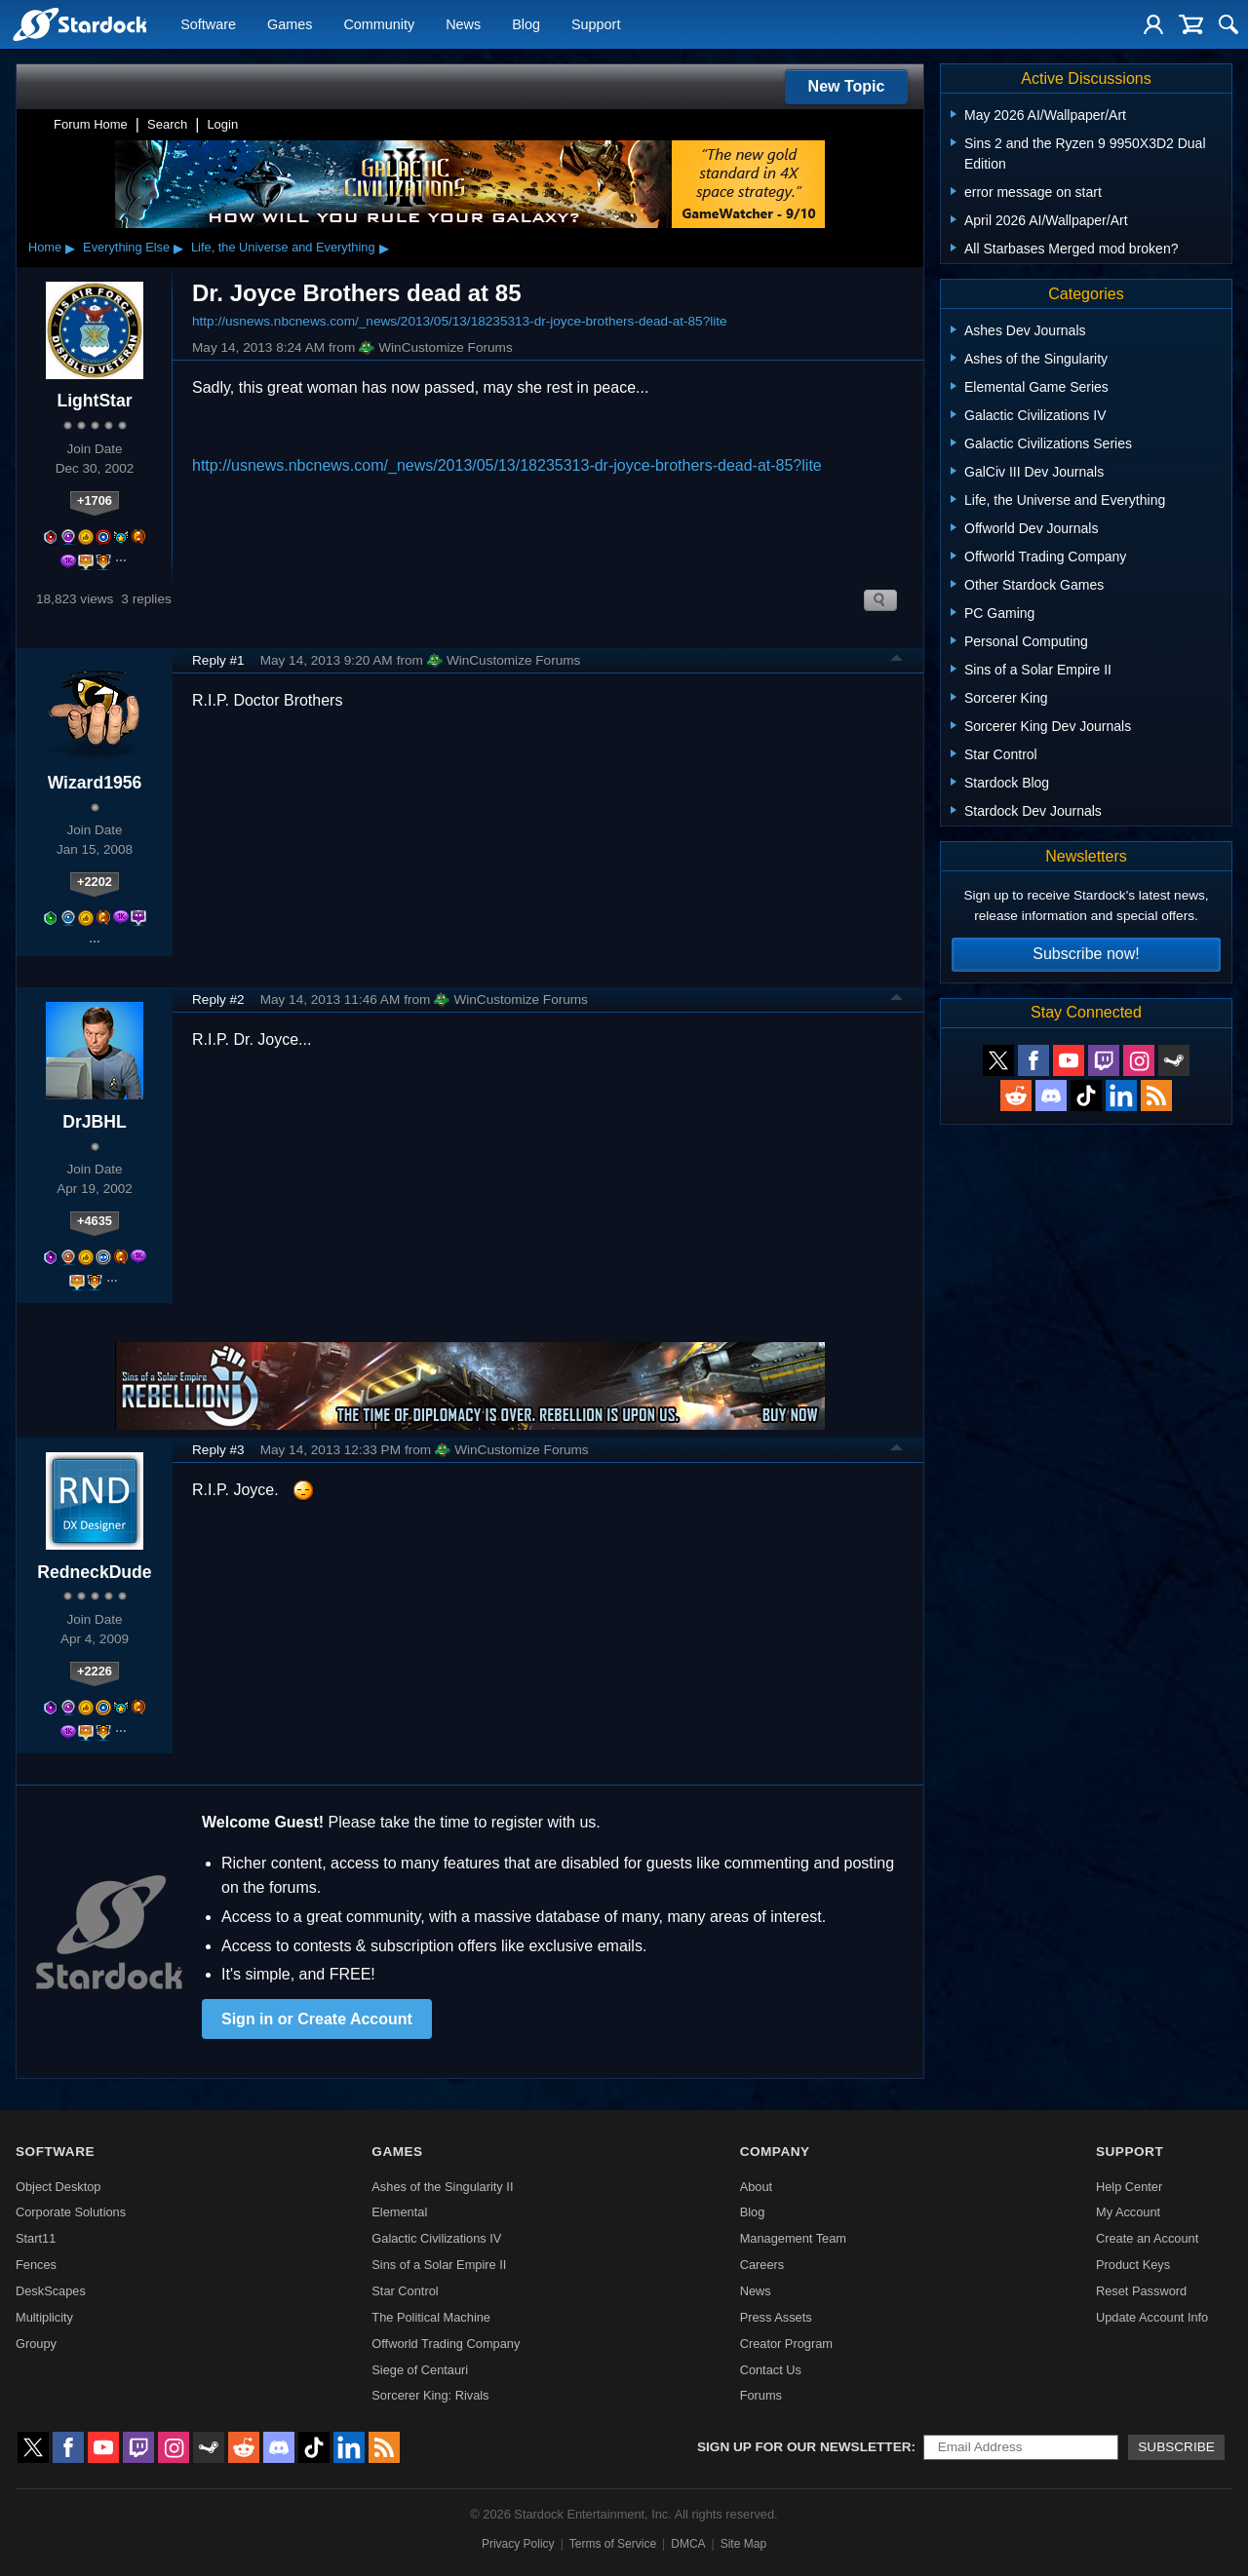  What do you see at coordinates (218, 999) in the screenshot?
I see `Reply #2` at bounding box center [218, 999].